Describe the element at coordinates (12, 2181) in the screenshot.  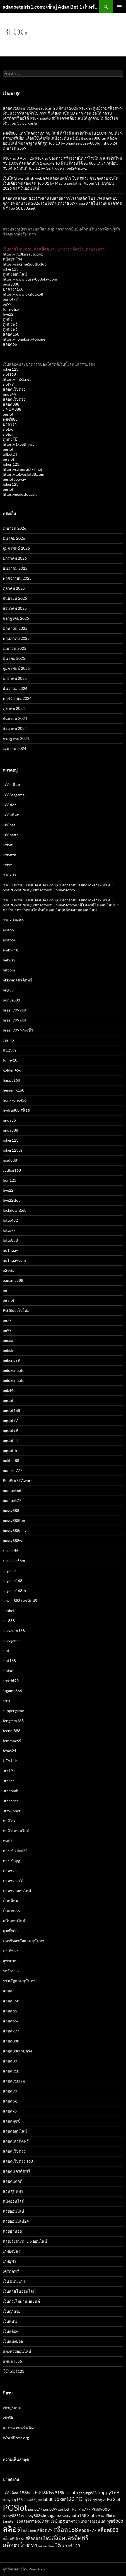
I see `สล็อตแตกดี` at that location.